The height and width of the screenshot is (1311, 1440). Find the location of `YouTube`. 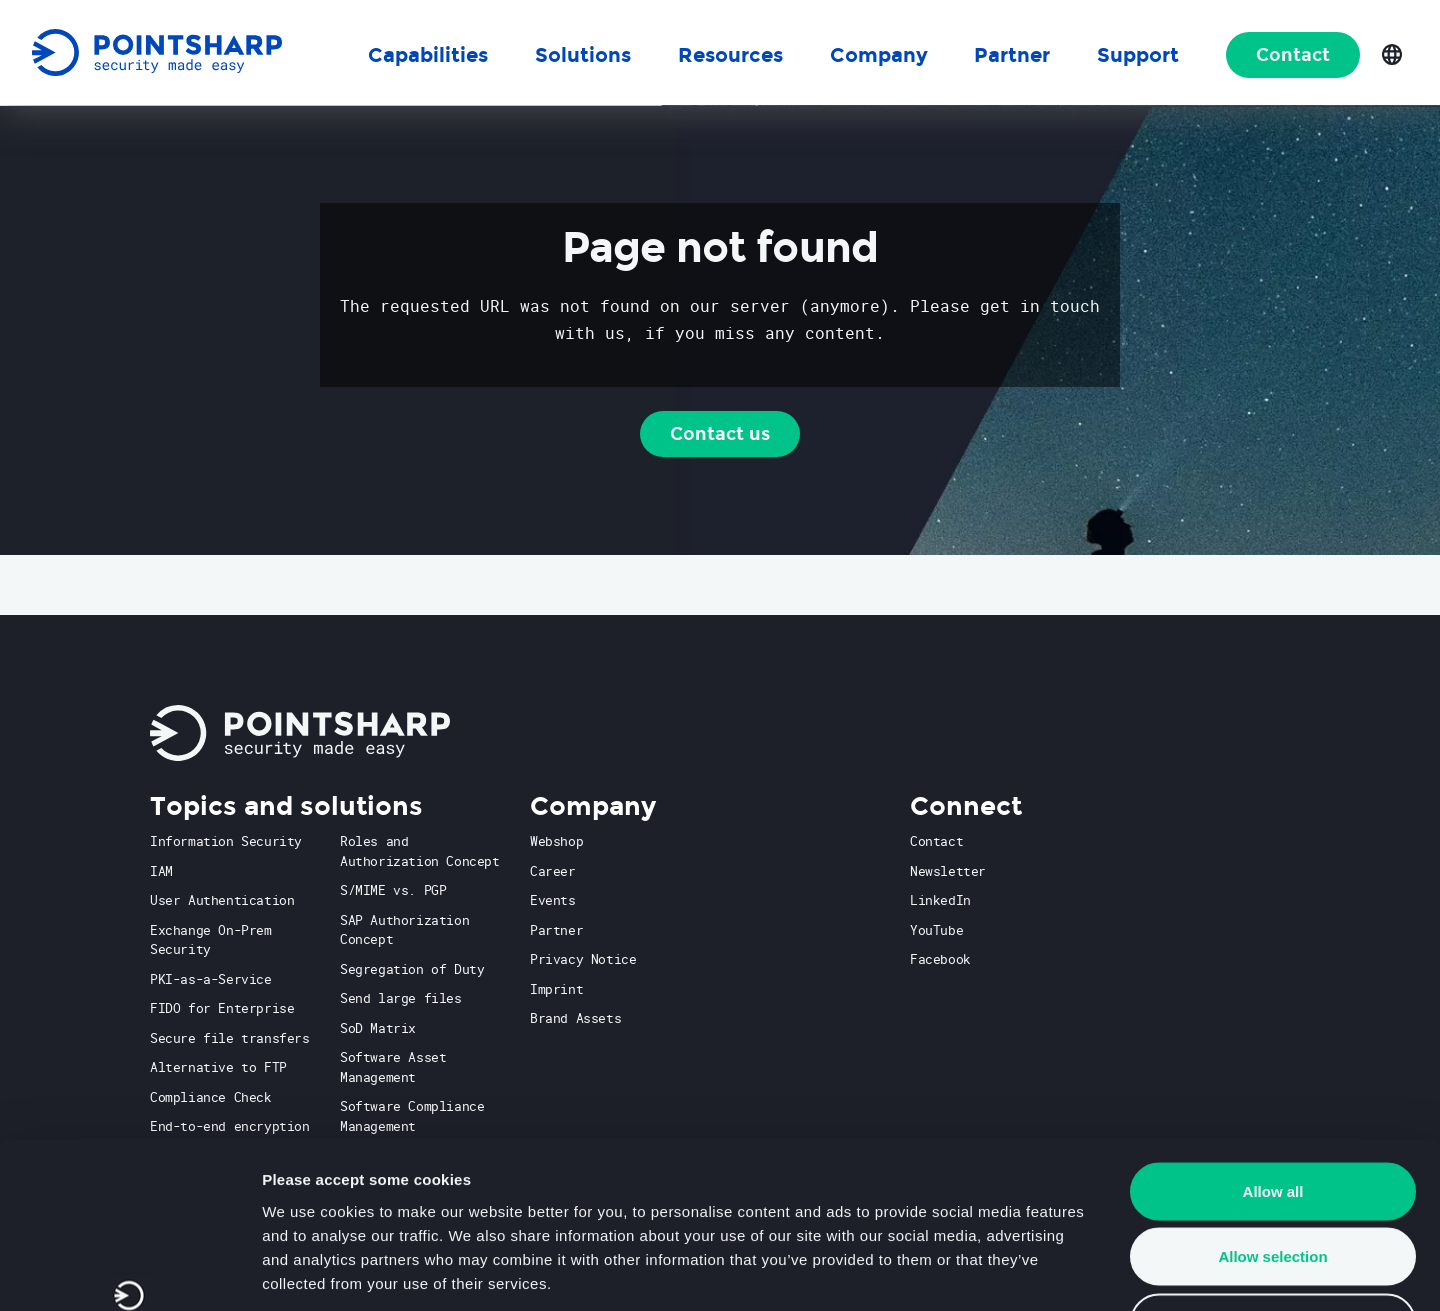

YouTube is located at coordinates (936, 930).